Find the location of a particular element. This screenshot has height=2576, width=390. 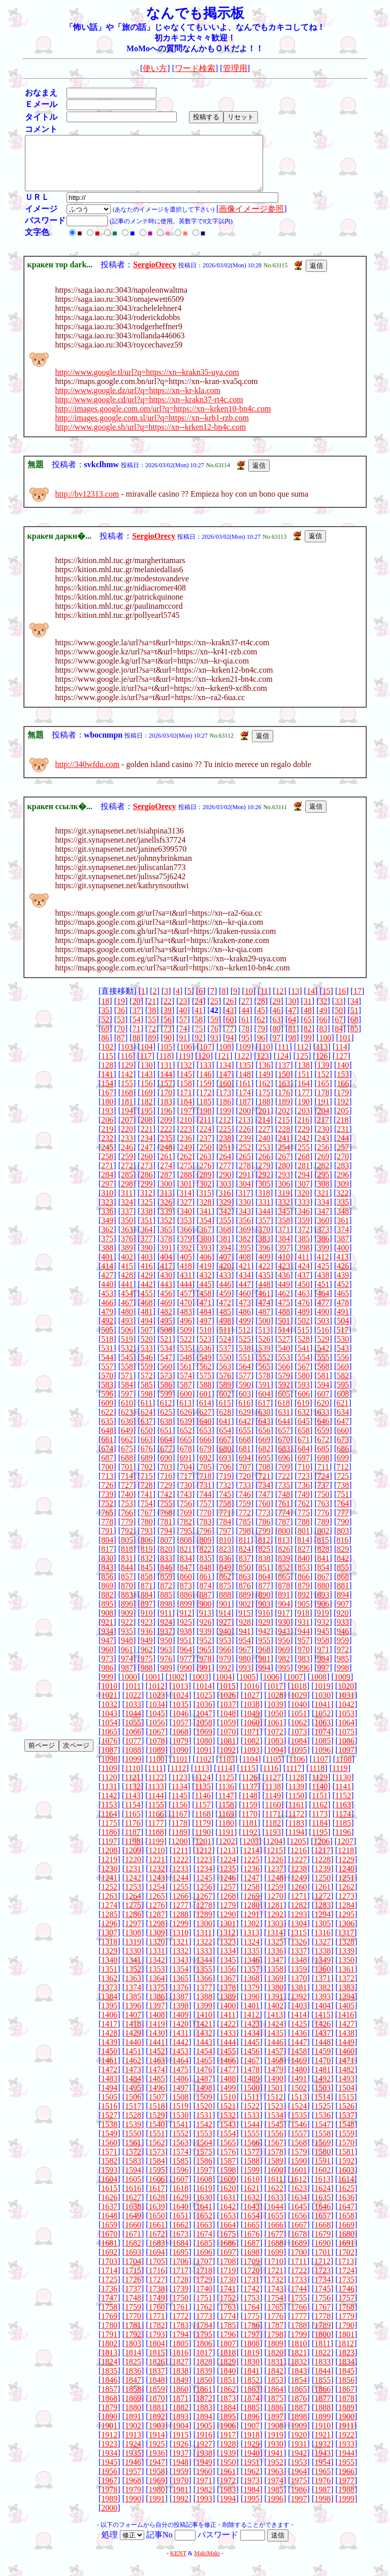

1323 is located at coordinates (228, 1952).